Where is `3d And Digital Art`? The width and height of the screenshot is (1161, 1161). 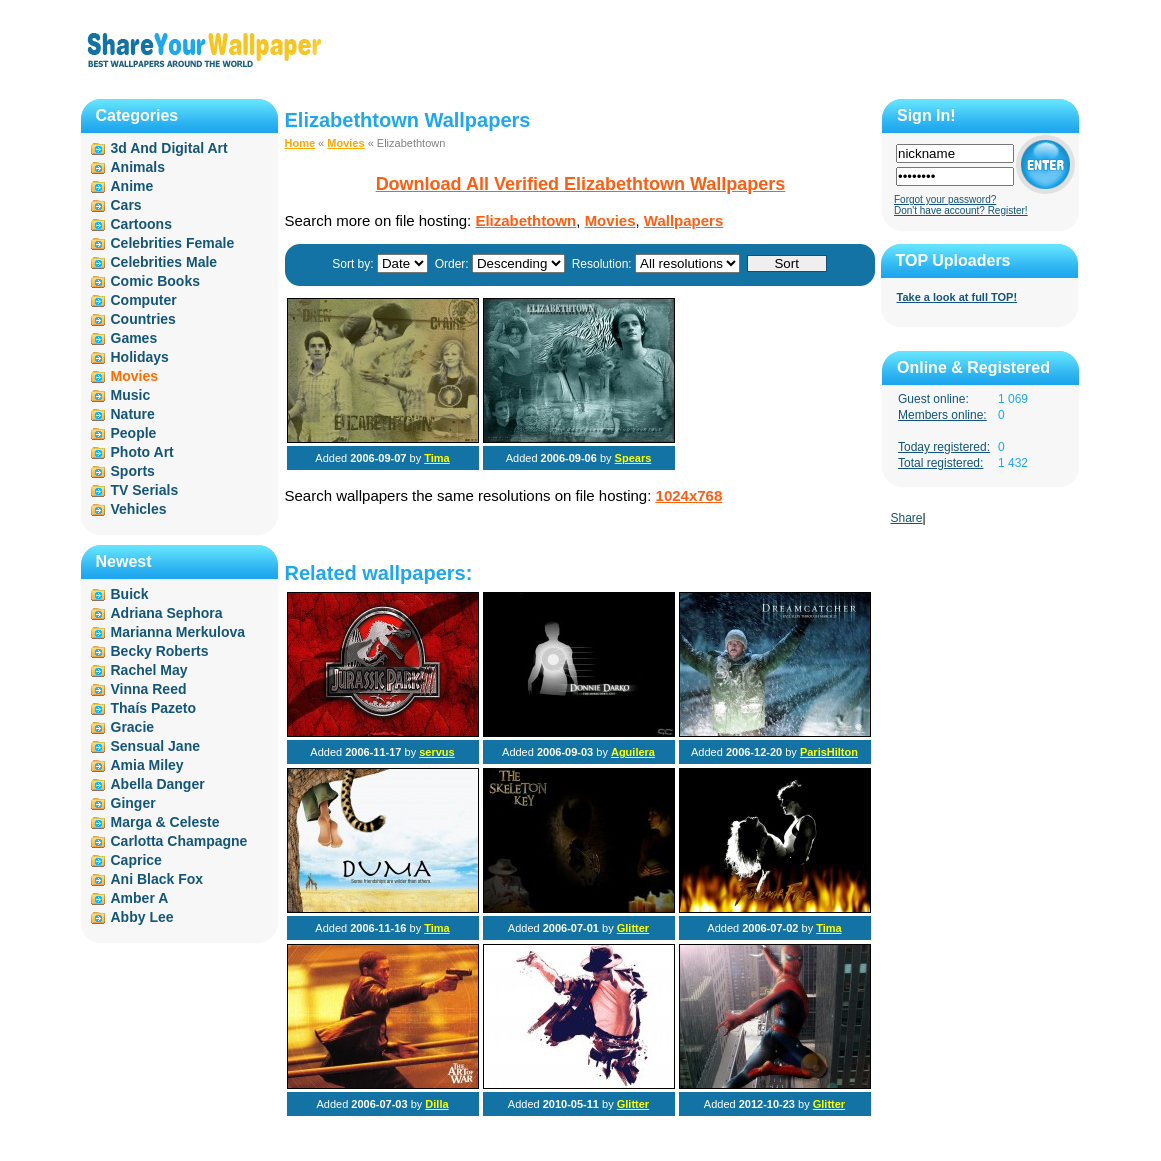 3d And Digital Art is located at coordinates (169, 148).